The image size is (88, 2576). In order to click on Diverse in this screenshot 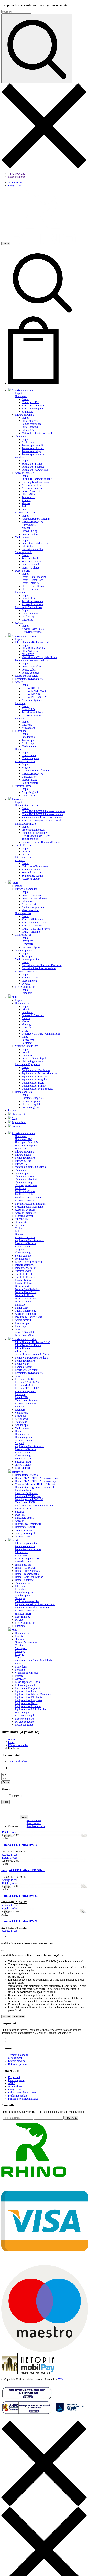, I will do `click(26, 509)`.